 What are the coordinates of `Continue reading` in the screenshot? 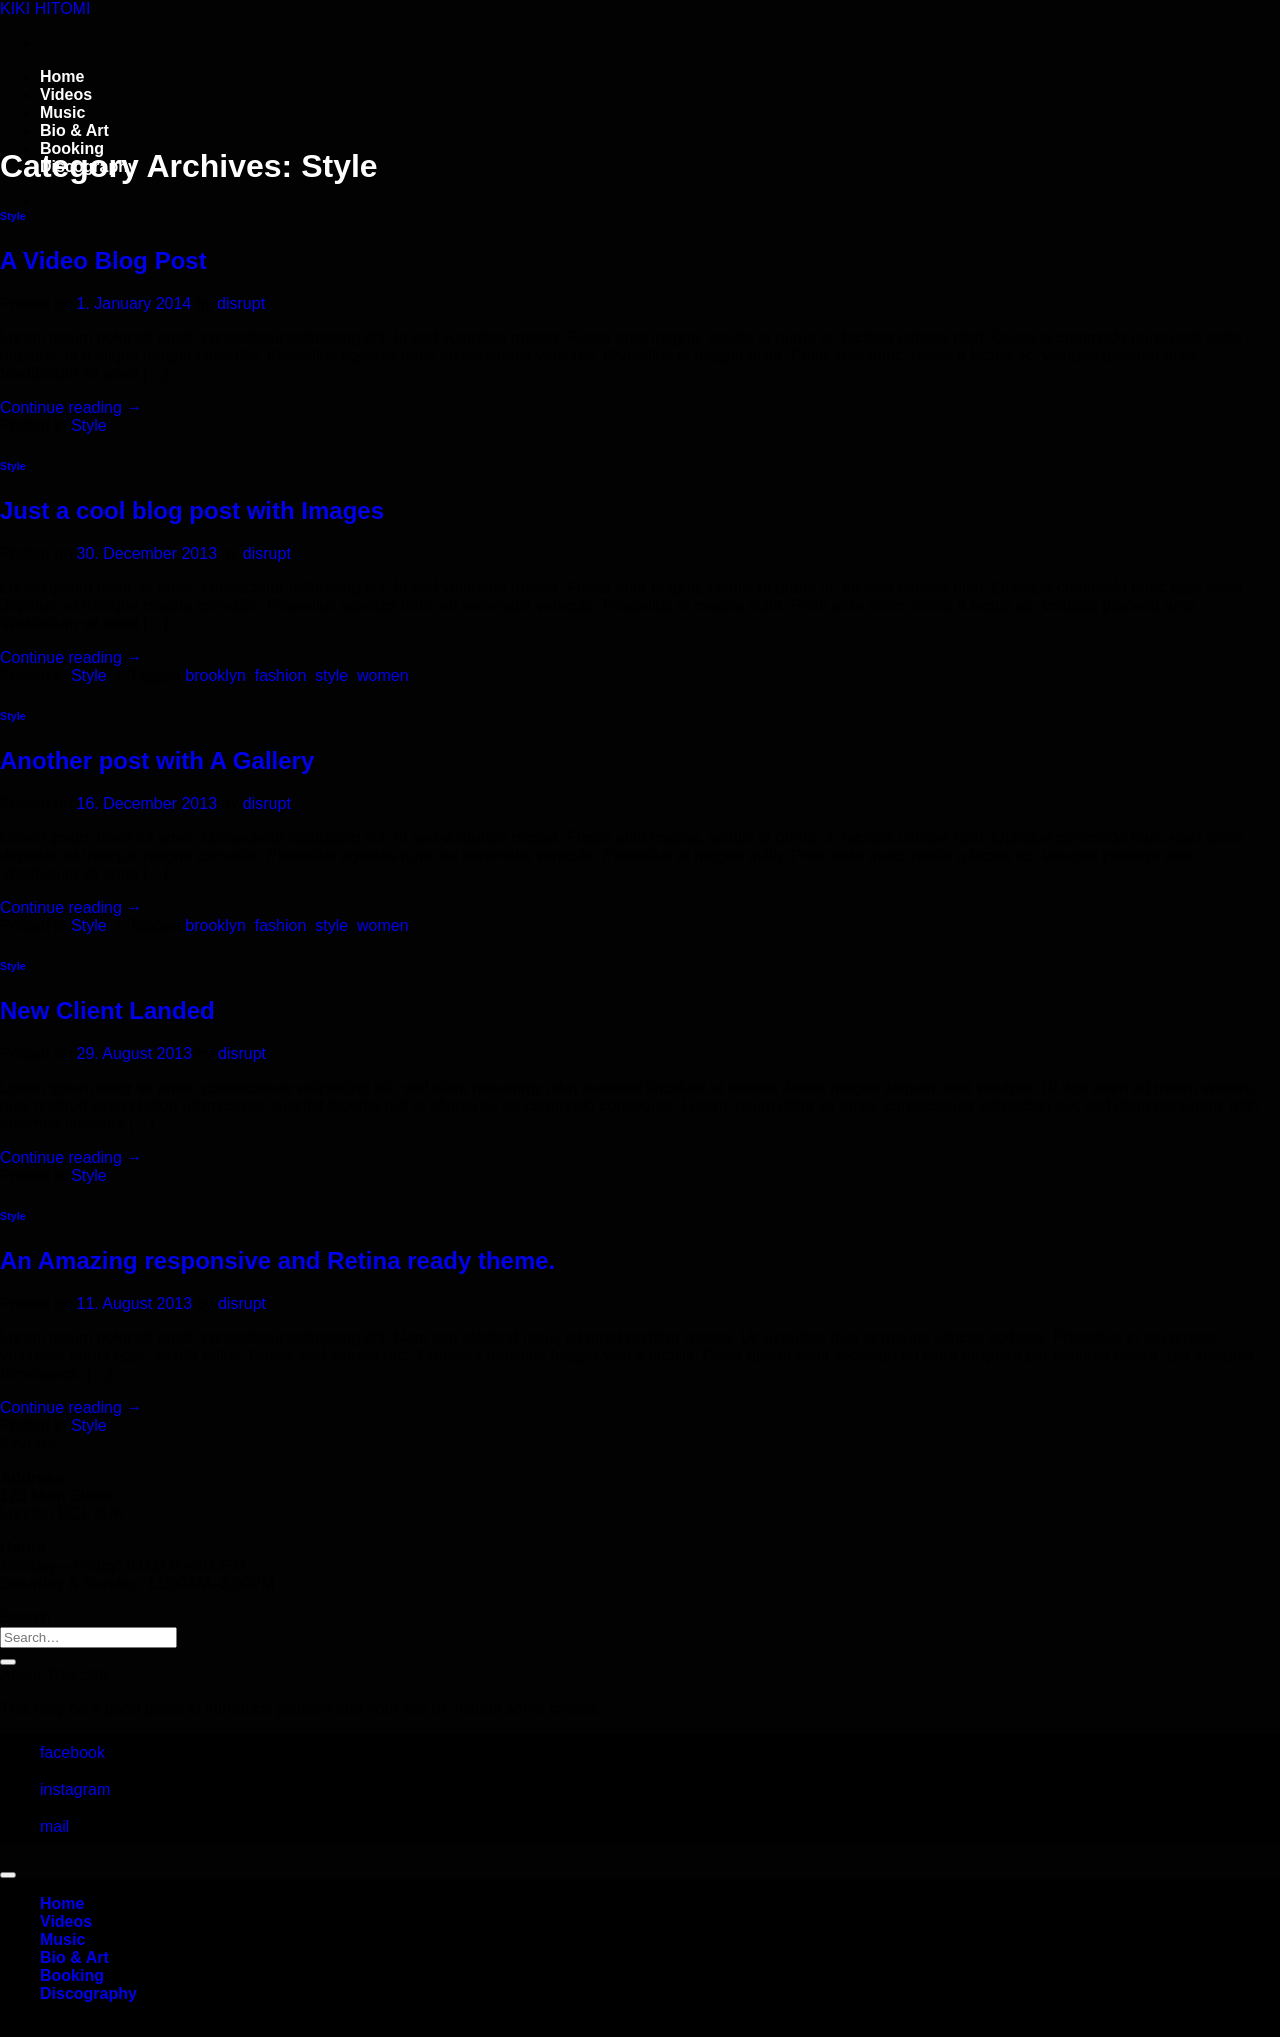 It's located at (71, 407).